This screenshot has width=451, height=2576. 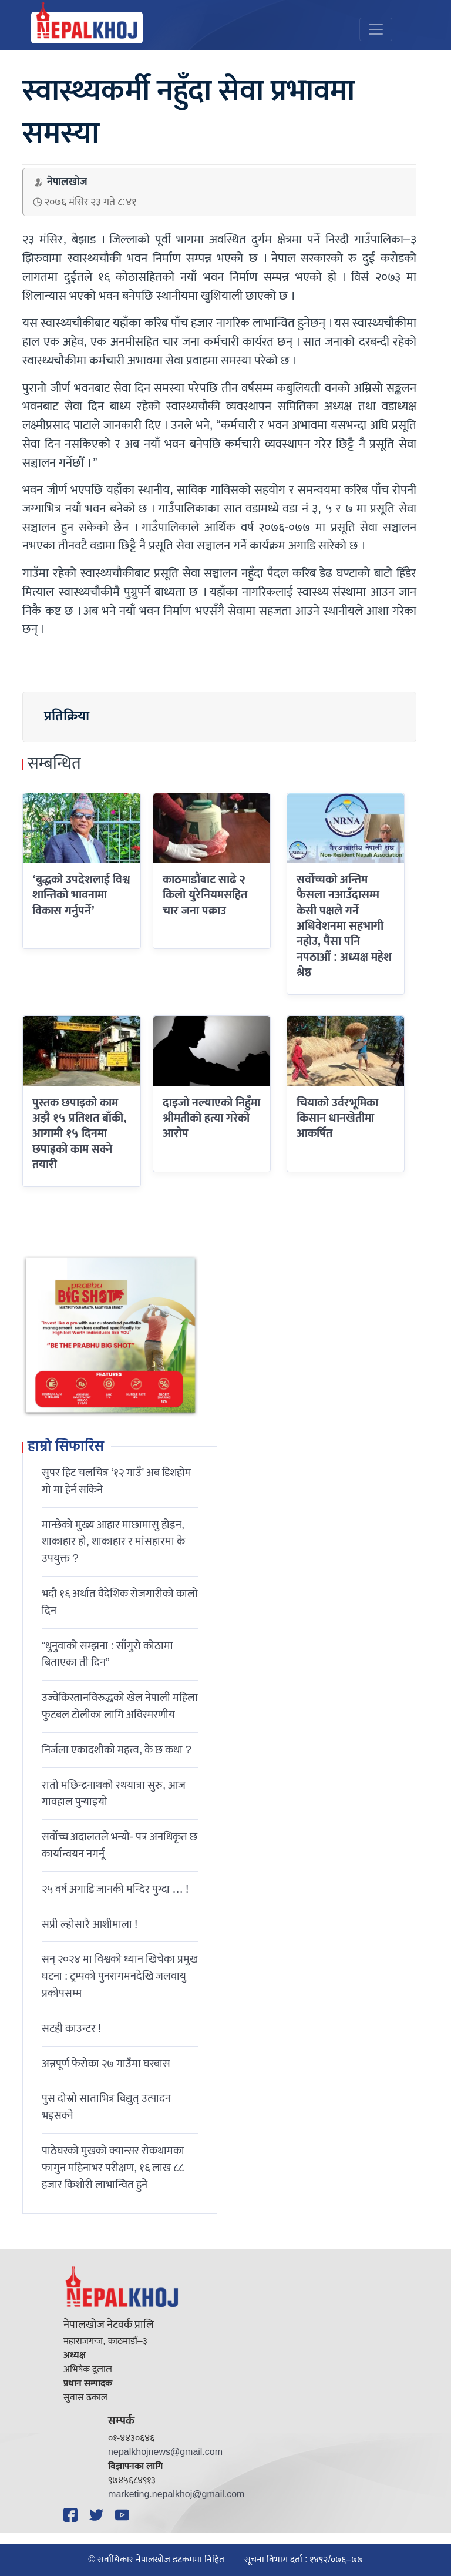 What do you see at coordinates (116, 1749) in the screenshot?
I see `निर्जला एकादशीकाे महत्त्व, के छ कथा ?` at bounding box center [116, 1749].